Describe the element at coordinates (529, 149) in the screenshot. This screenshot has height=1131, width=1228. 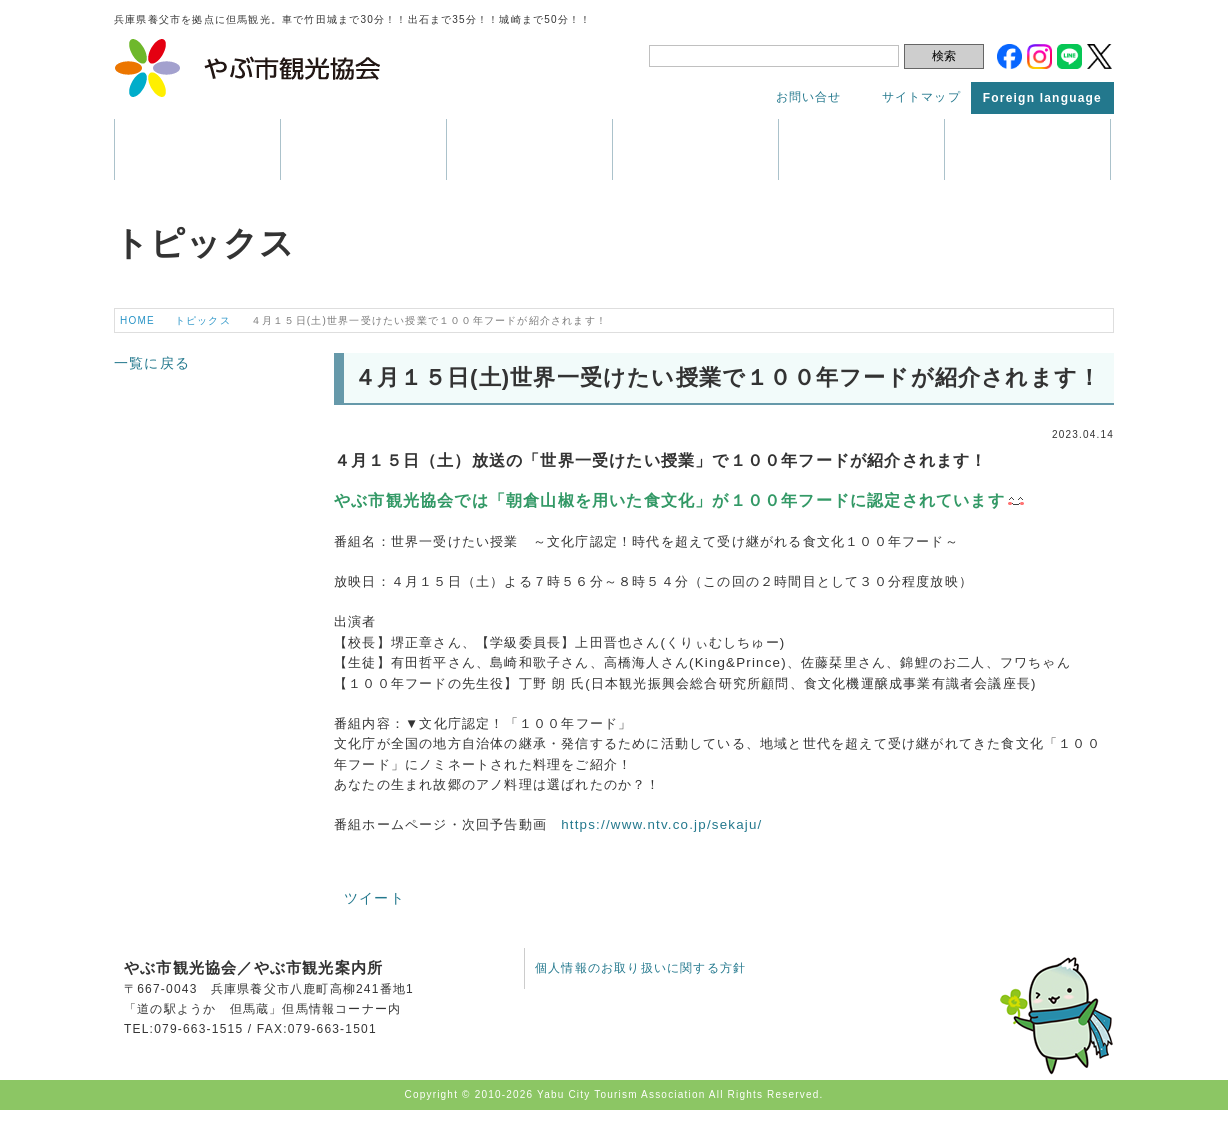
I see `イベント・祭り` at that location.